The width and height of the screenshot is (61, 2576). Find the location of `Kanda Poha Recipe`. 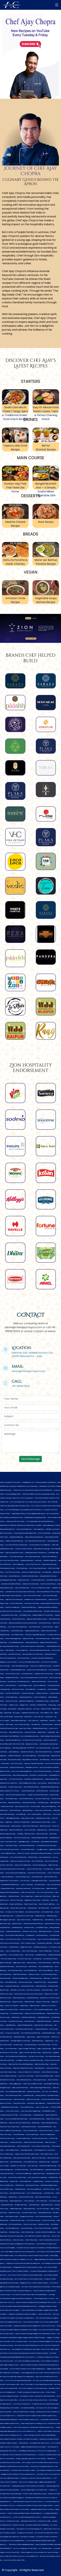

Kanda Poha Recipe is located at coordinates (29, 2021).